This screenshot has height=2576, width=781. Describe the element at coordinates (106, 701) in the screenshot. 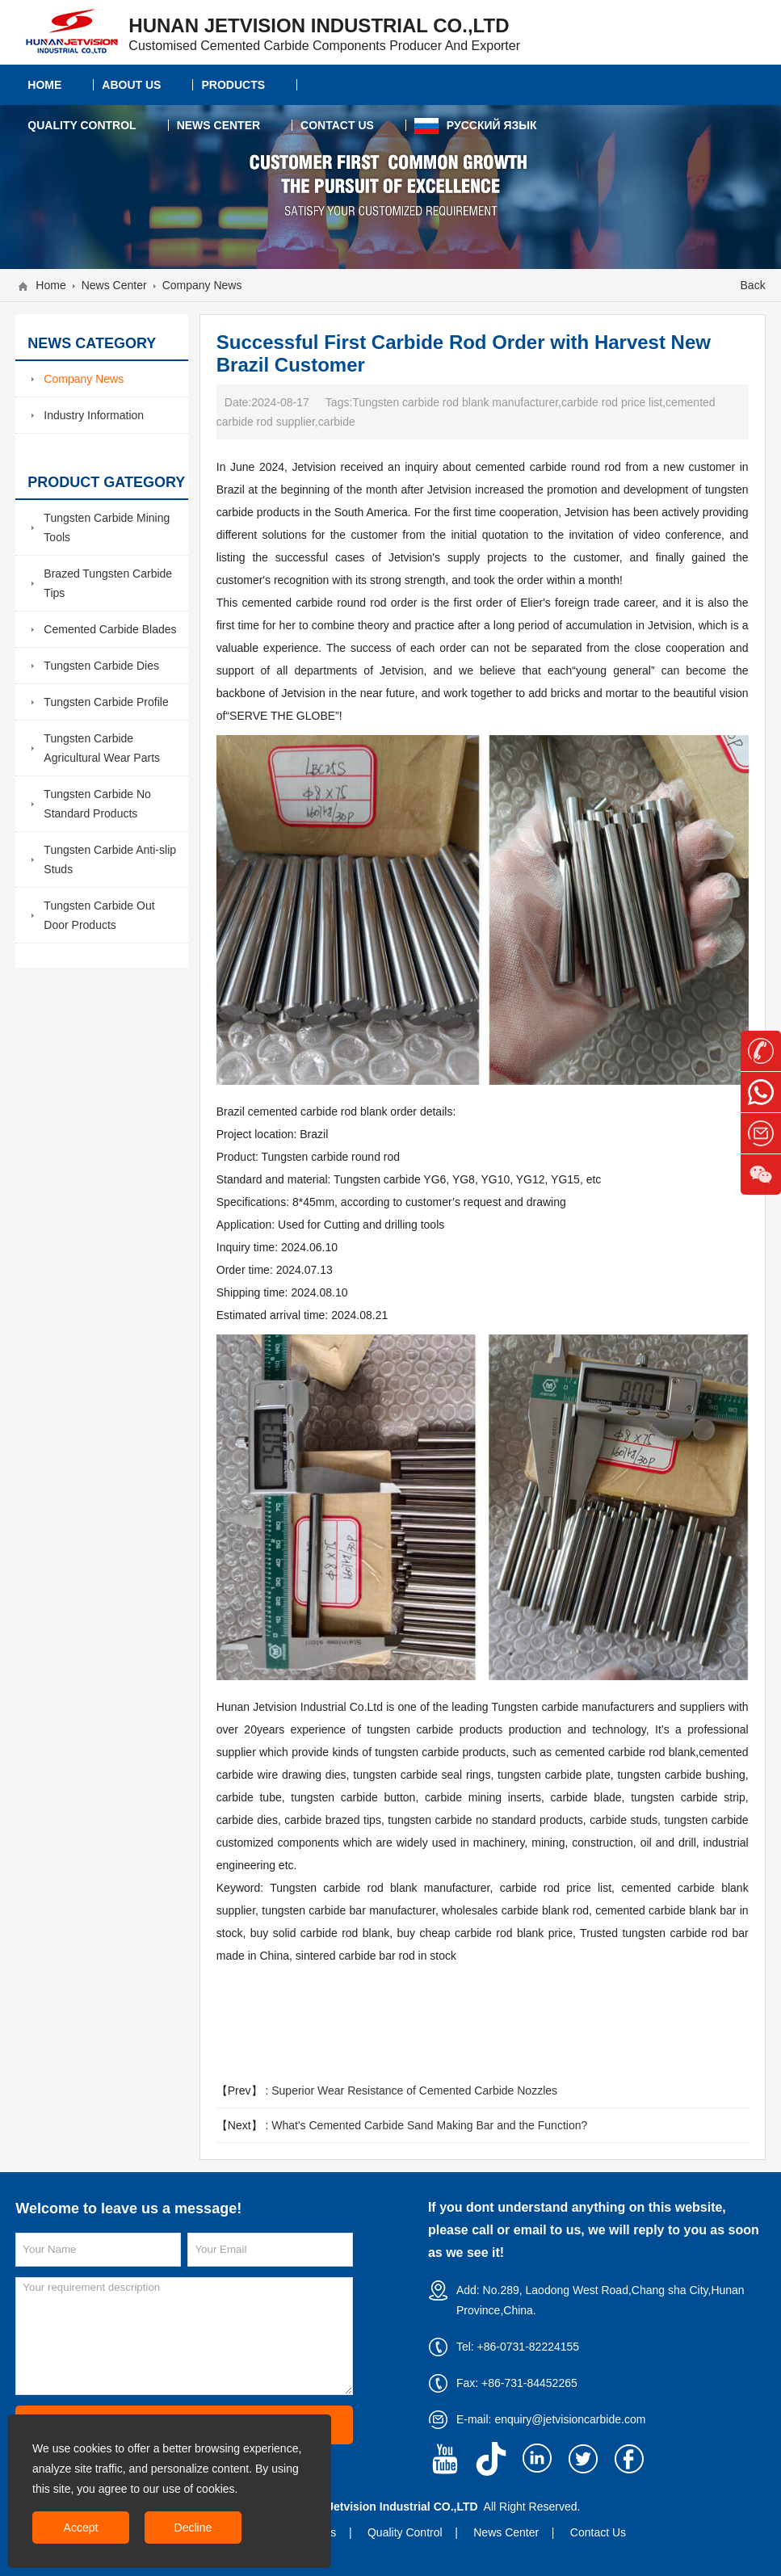

I see `Tungsten Carbide Profile` at that location.